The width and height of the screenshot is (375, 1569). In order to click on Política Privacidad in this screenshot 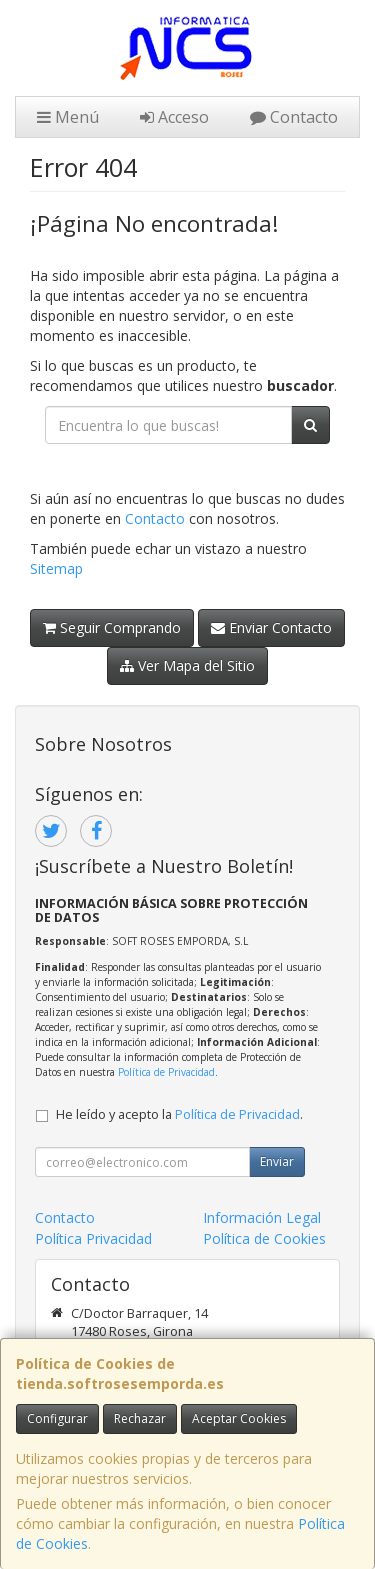, I will do `click(93, 1238)`.